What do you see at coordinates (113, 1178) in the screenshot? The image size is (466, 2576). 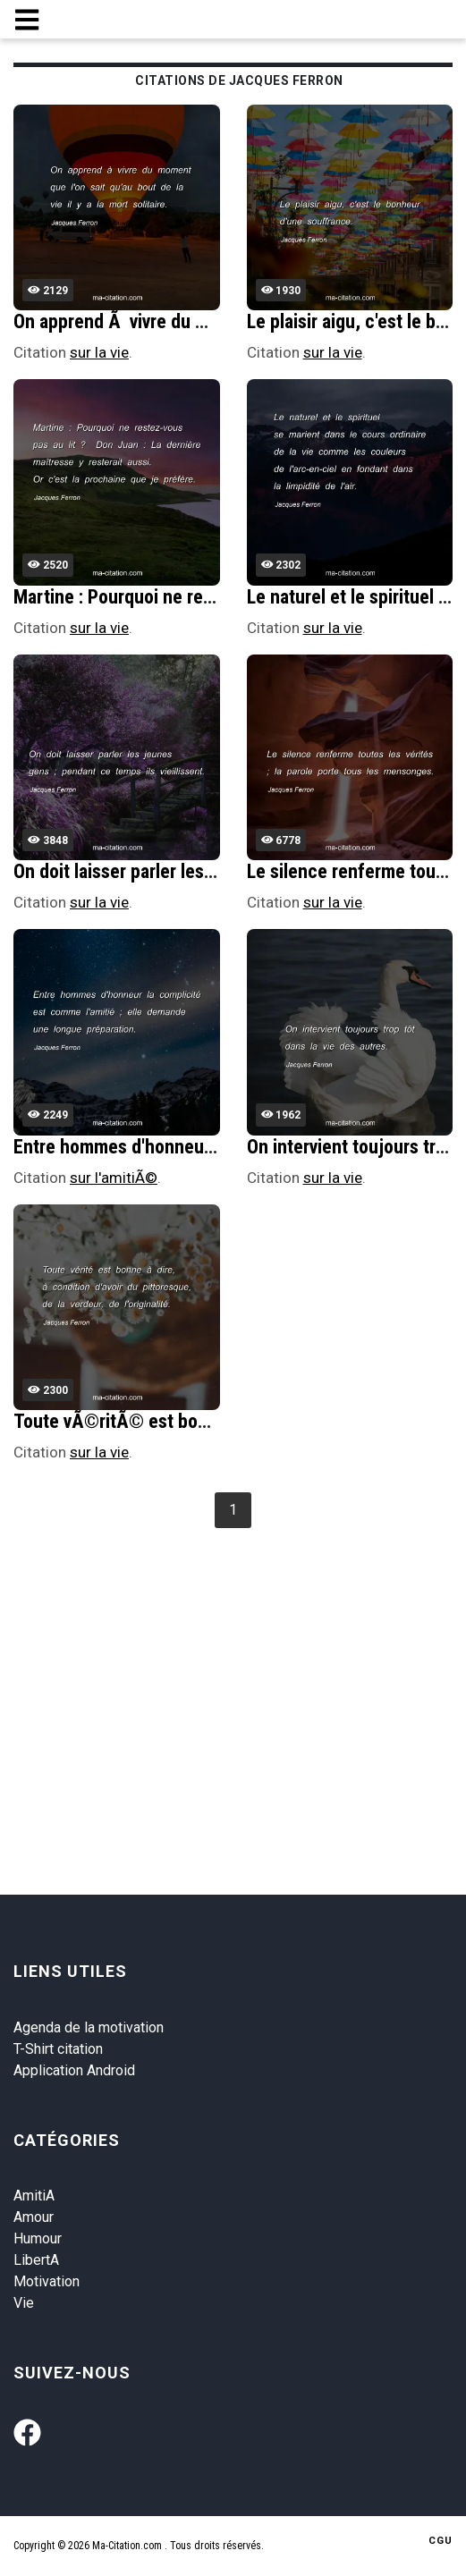 I see `sur l'amitiÃ©` at bounding box center [113, 1178].